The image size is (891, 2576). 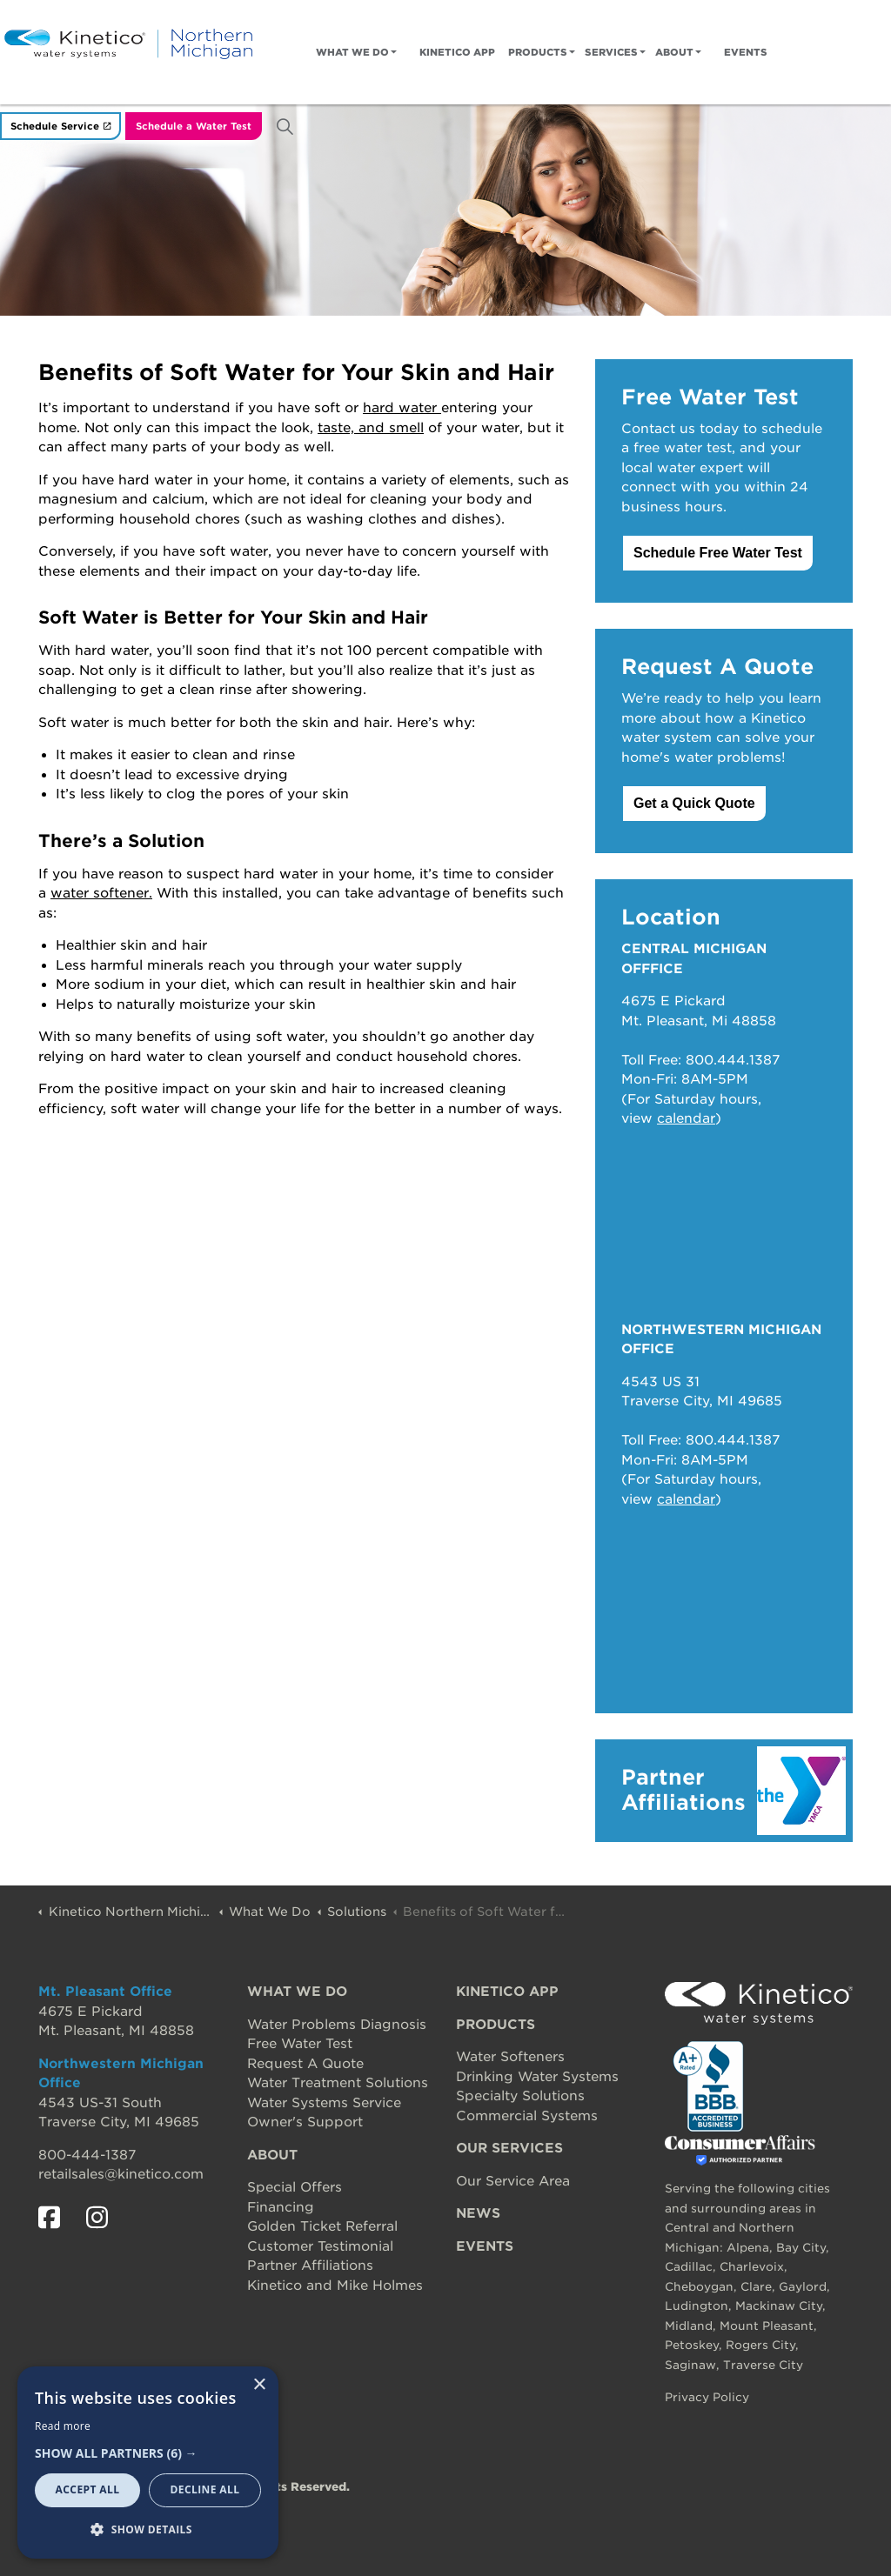 What do you see at coordinates (371, 428) in the screenshot?
I see `taste, and smell` at bounding box center [371, 428].